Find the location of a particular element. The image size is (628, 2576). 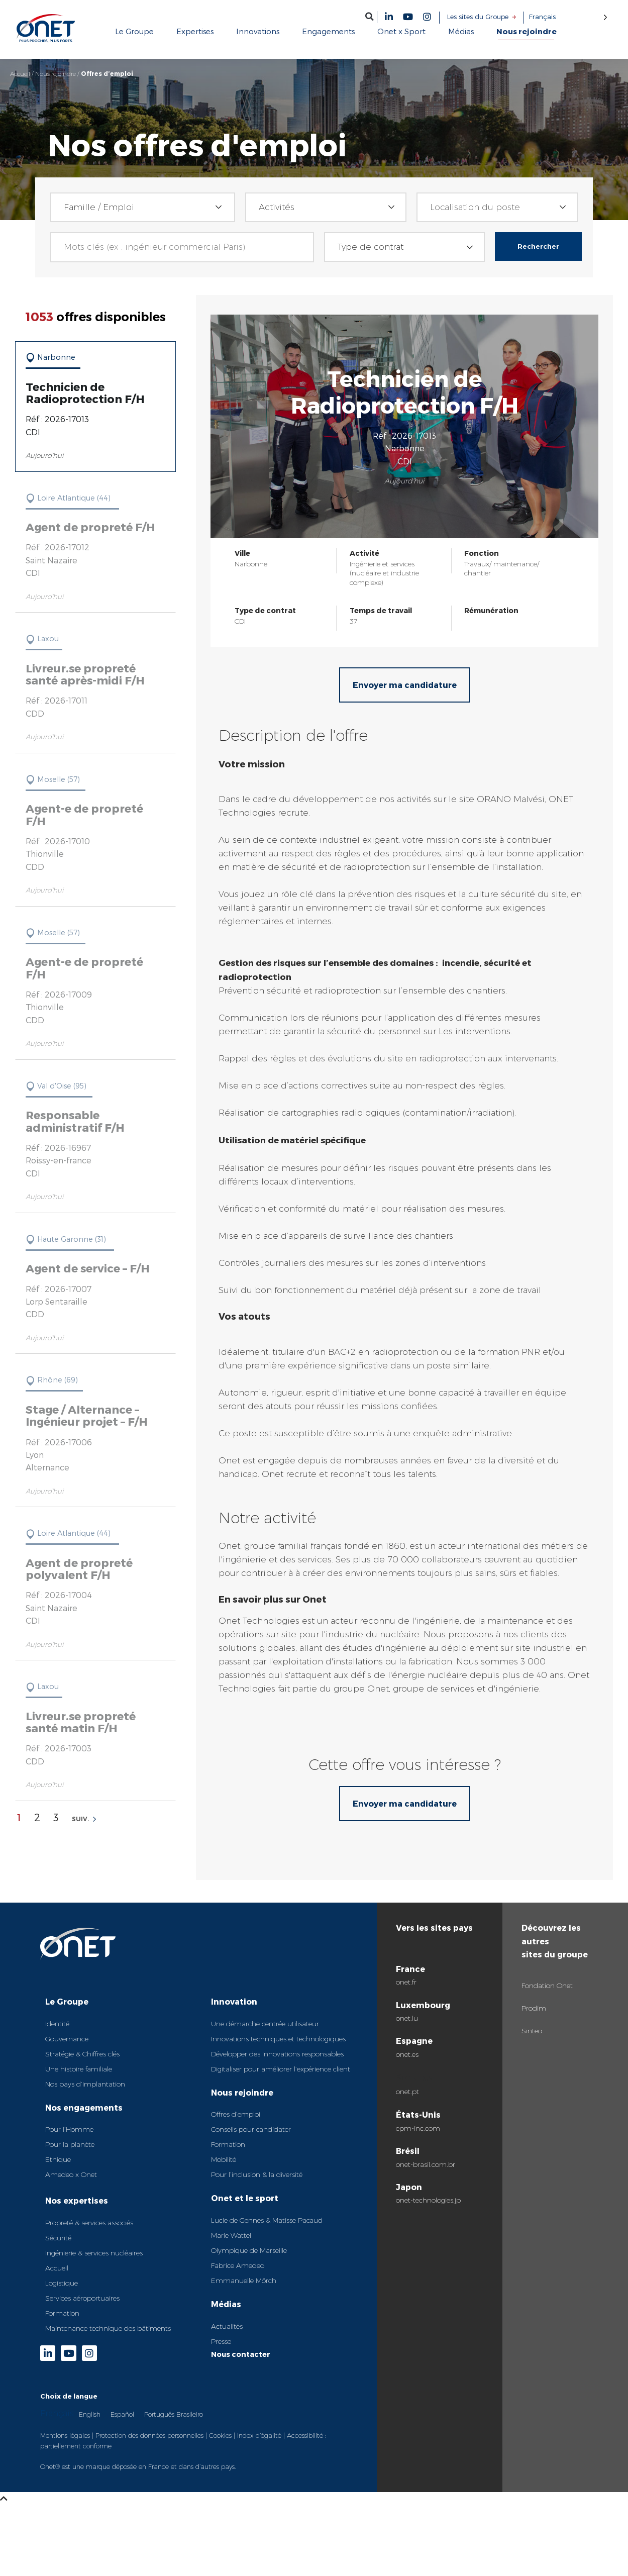

Mentions légales is located at coordinates (65, 2435).